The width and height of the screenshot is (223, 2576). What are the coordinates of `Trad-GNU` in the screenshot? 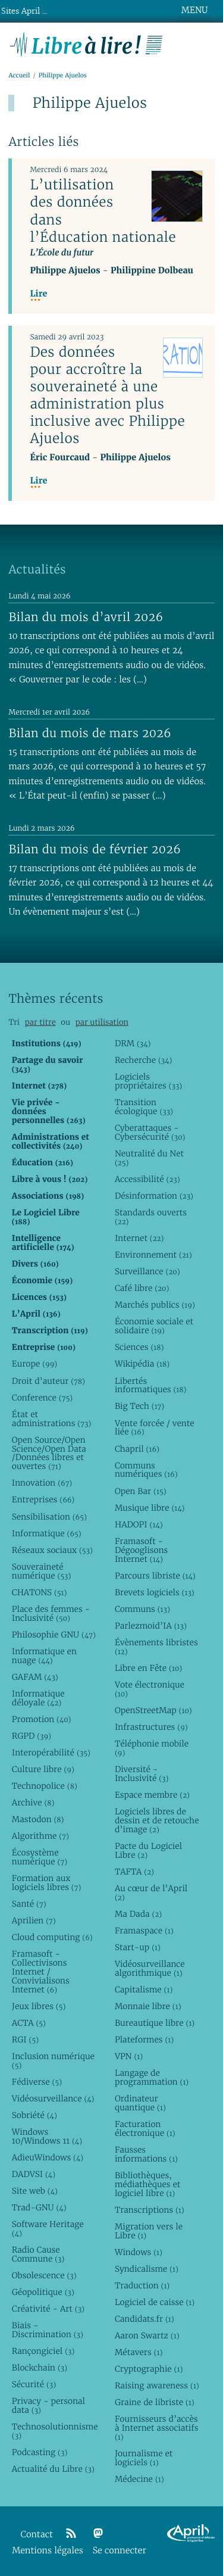 It's located at (39, 2207).